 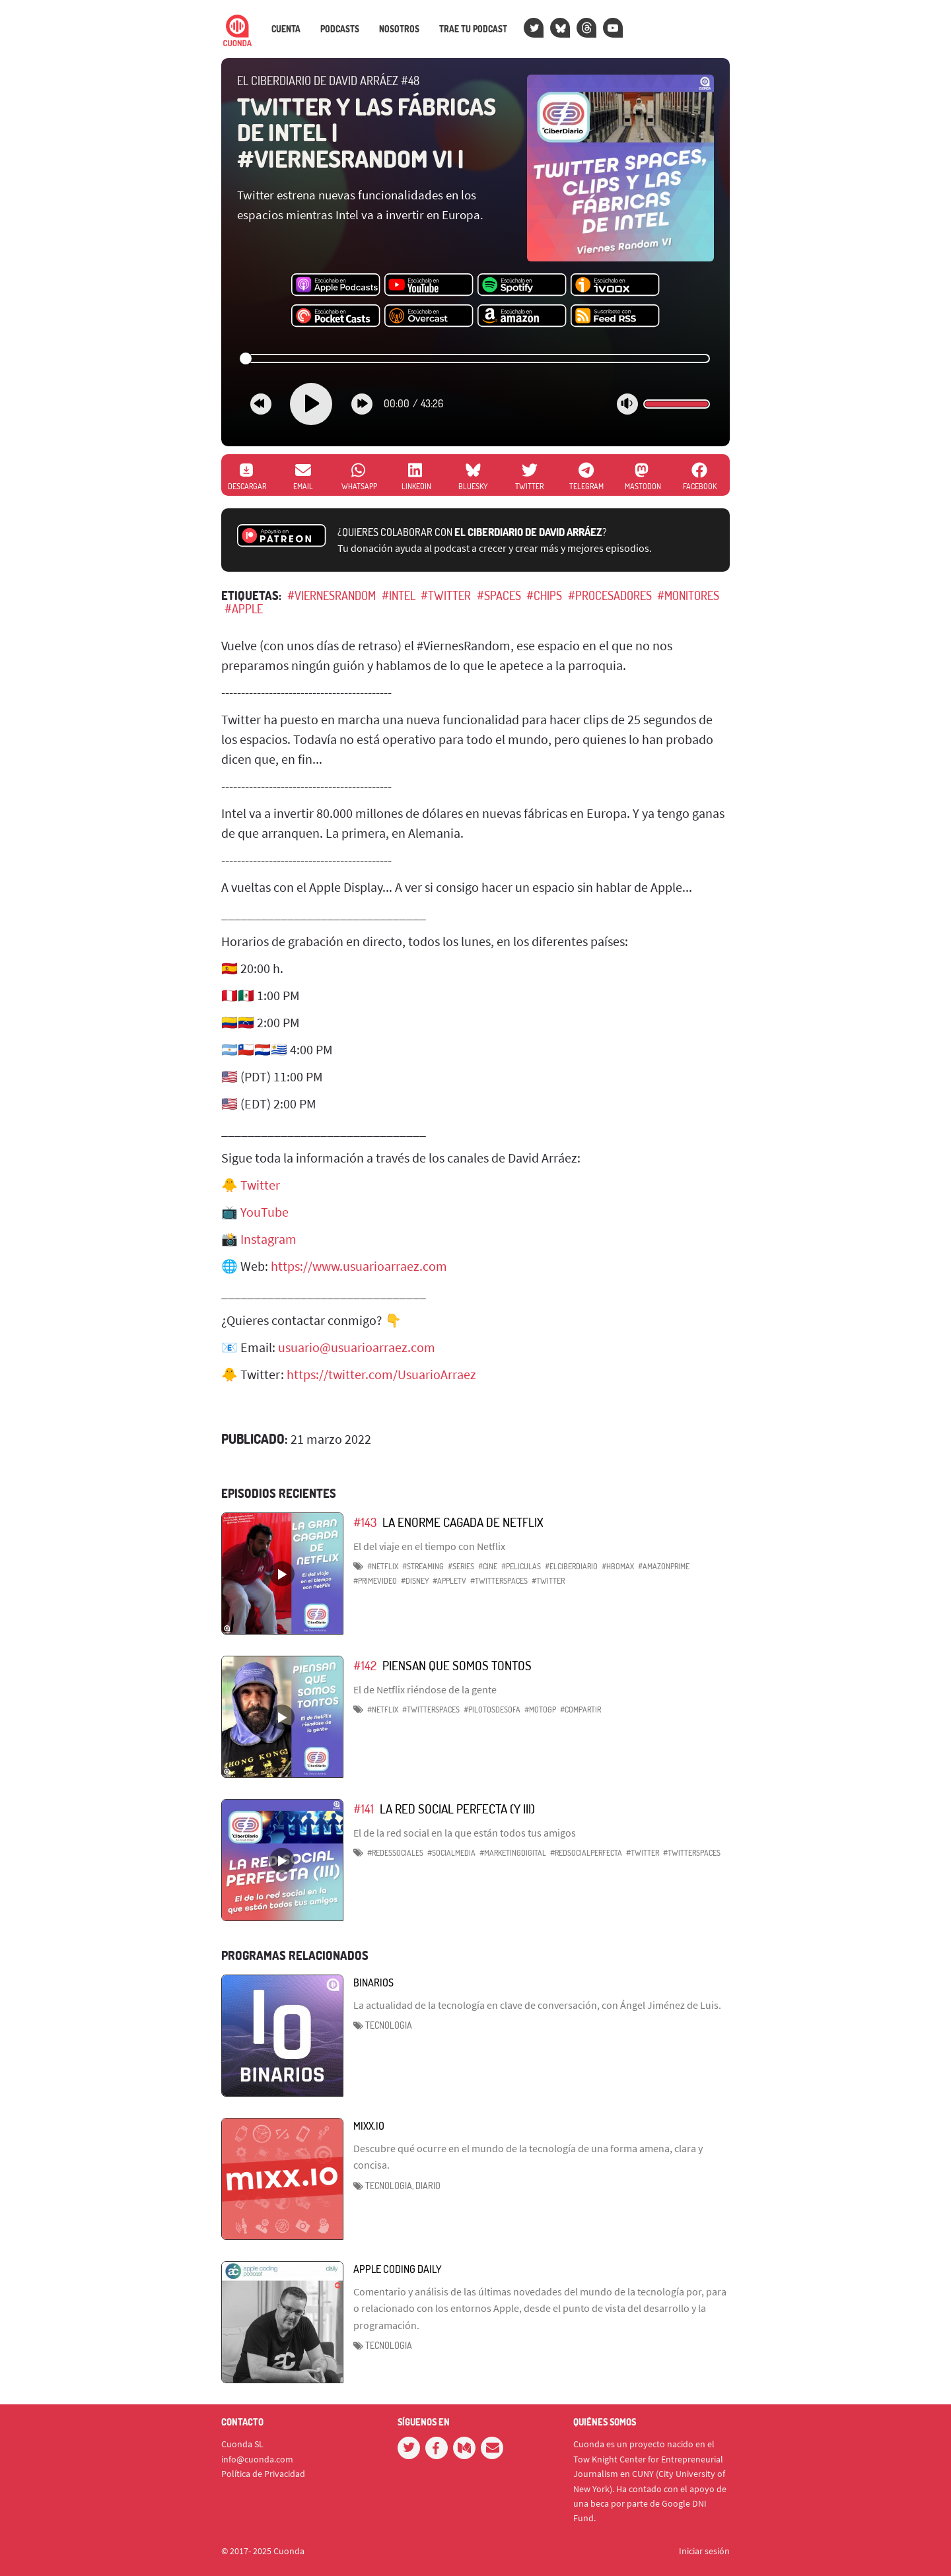 What do you see at coordinates (473, 29) in the screenshot?
I see `Trae tu podcast` at bounding box center [473, 29].